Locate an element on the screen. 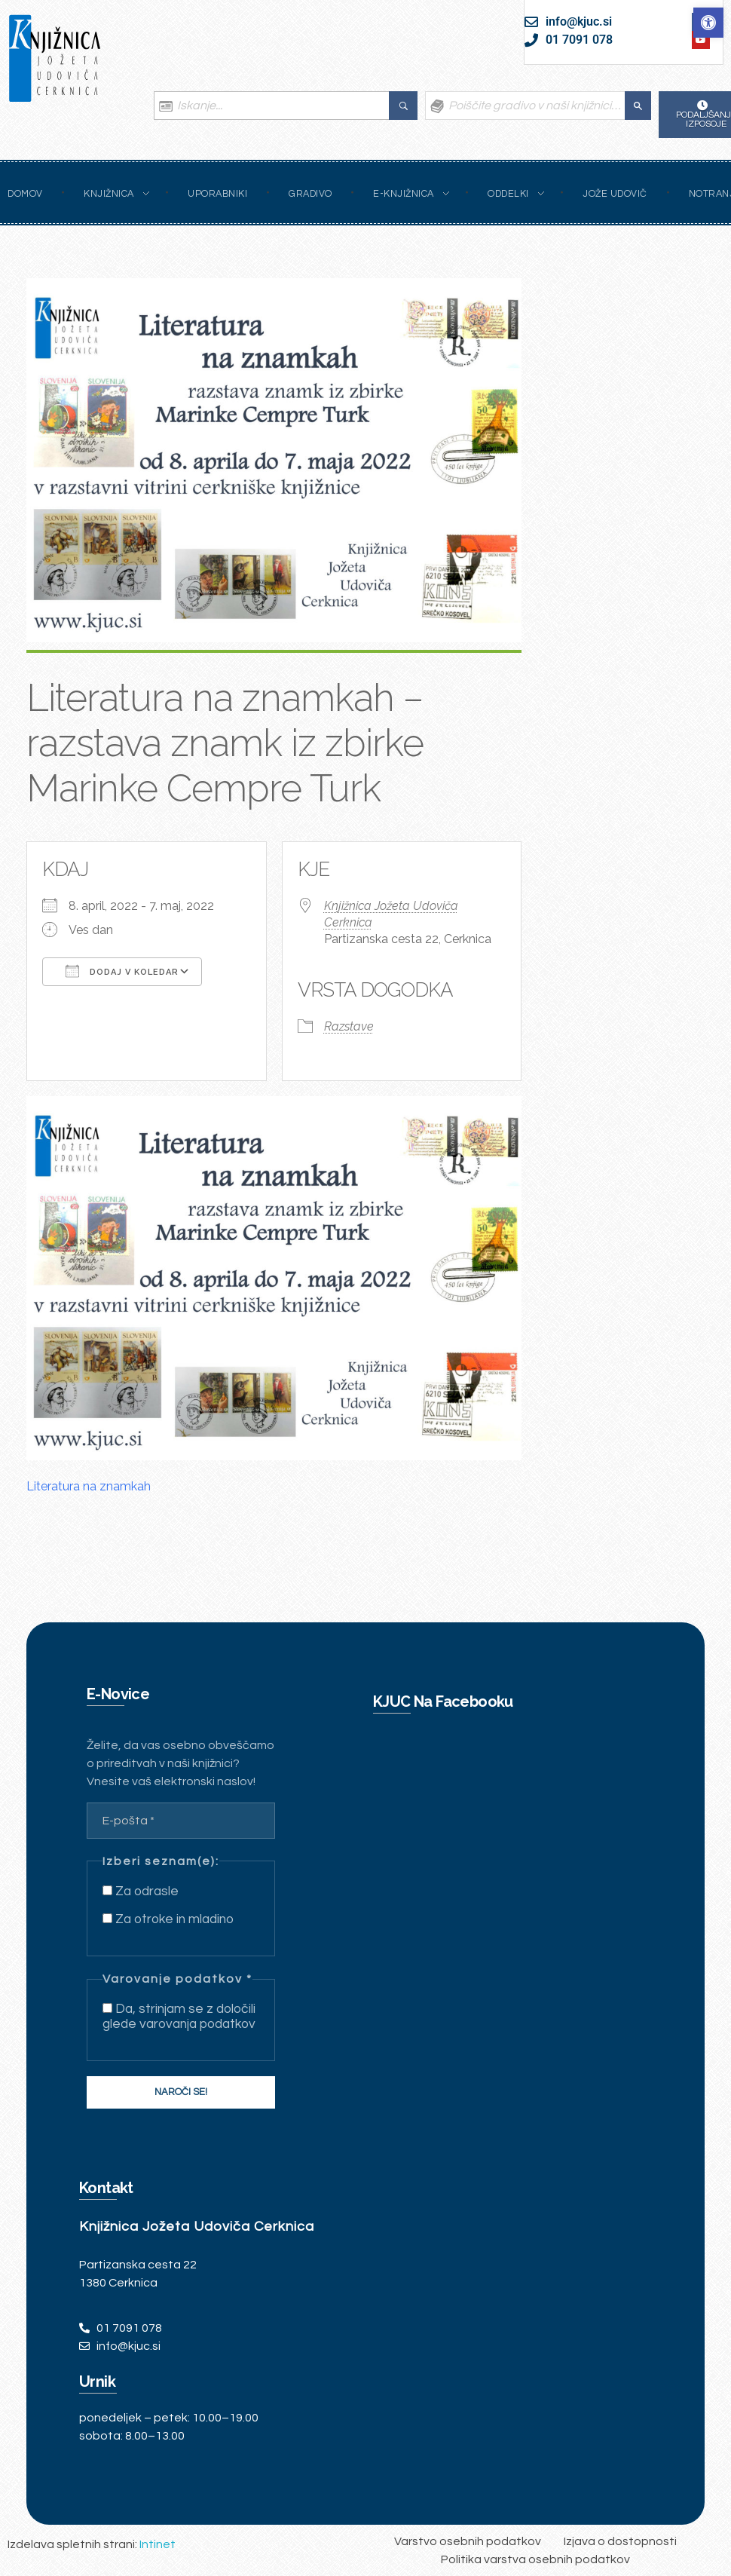 This screenshot has width=731, height=2576. Intinet [link] is located at coordinates (157, 2544).